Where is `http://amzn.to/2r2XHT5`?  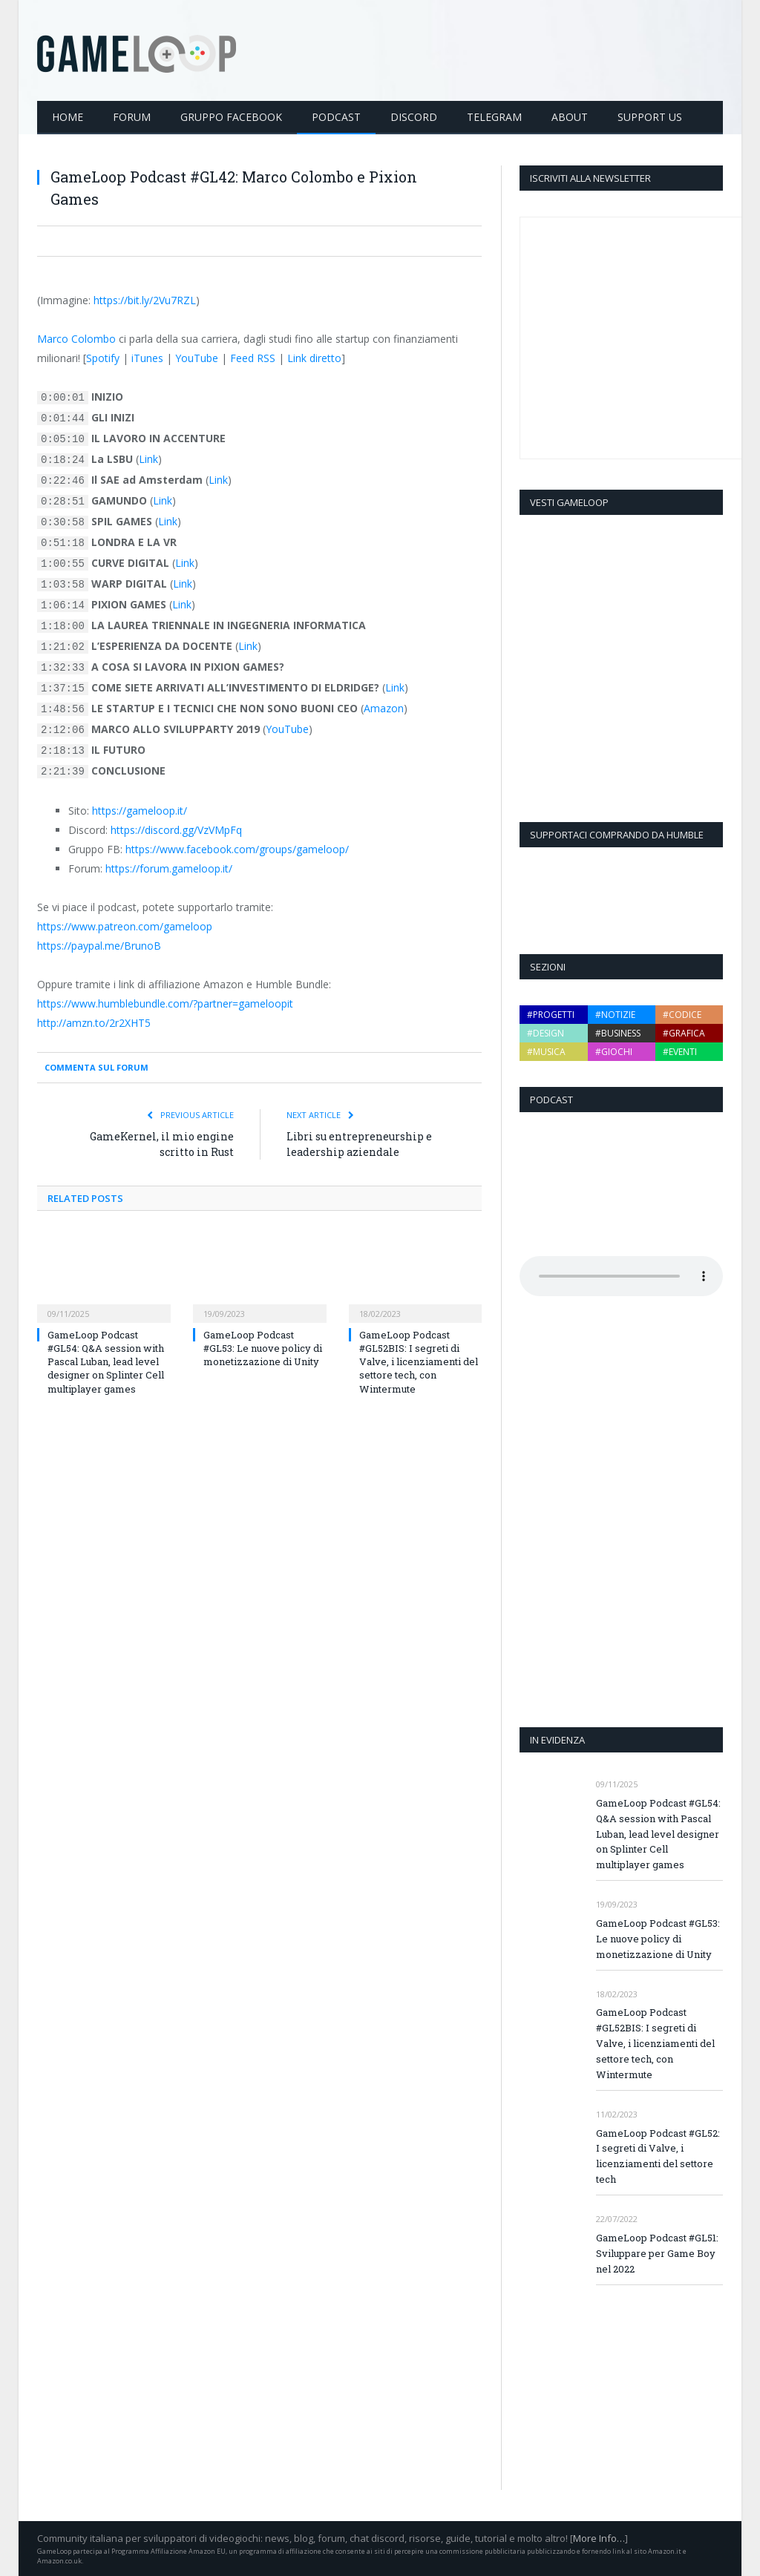 http://amzn.to/2r2XHT5 is located at coordinates (94, 1022).